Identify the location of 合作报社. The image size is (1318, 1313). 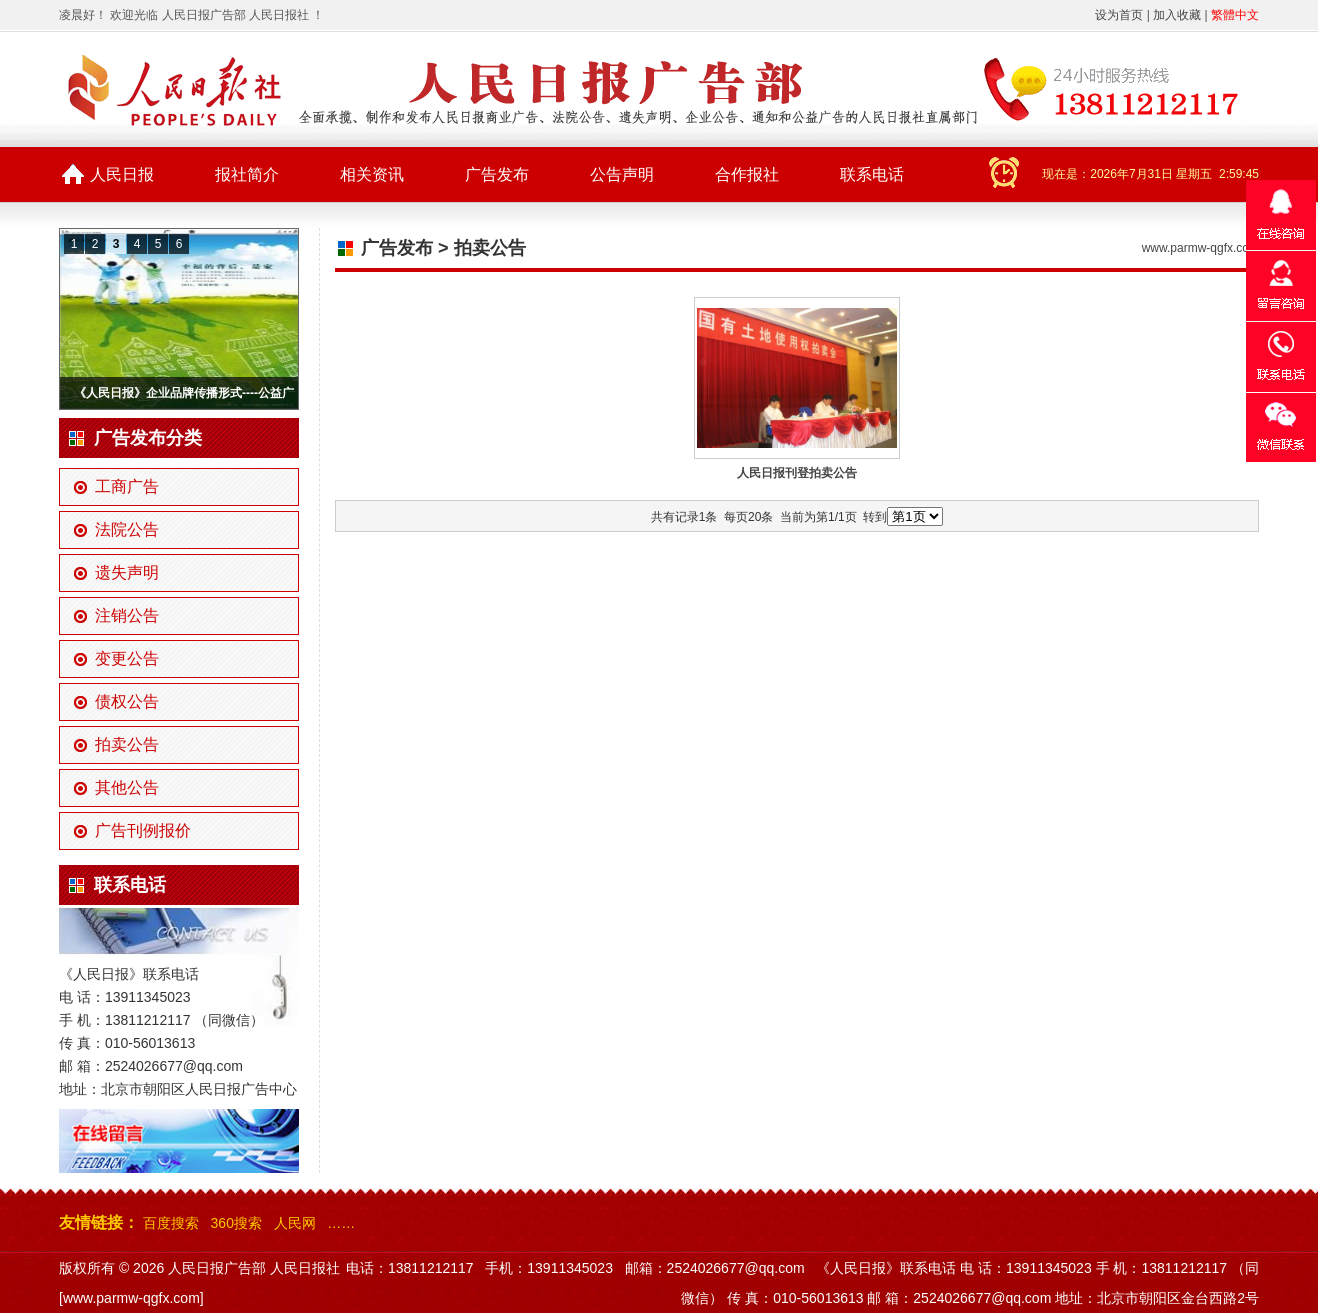
(747, 174).